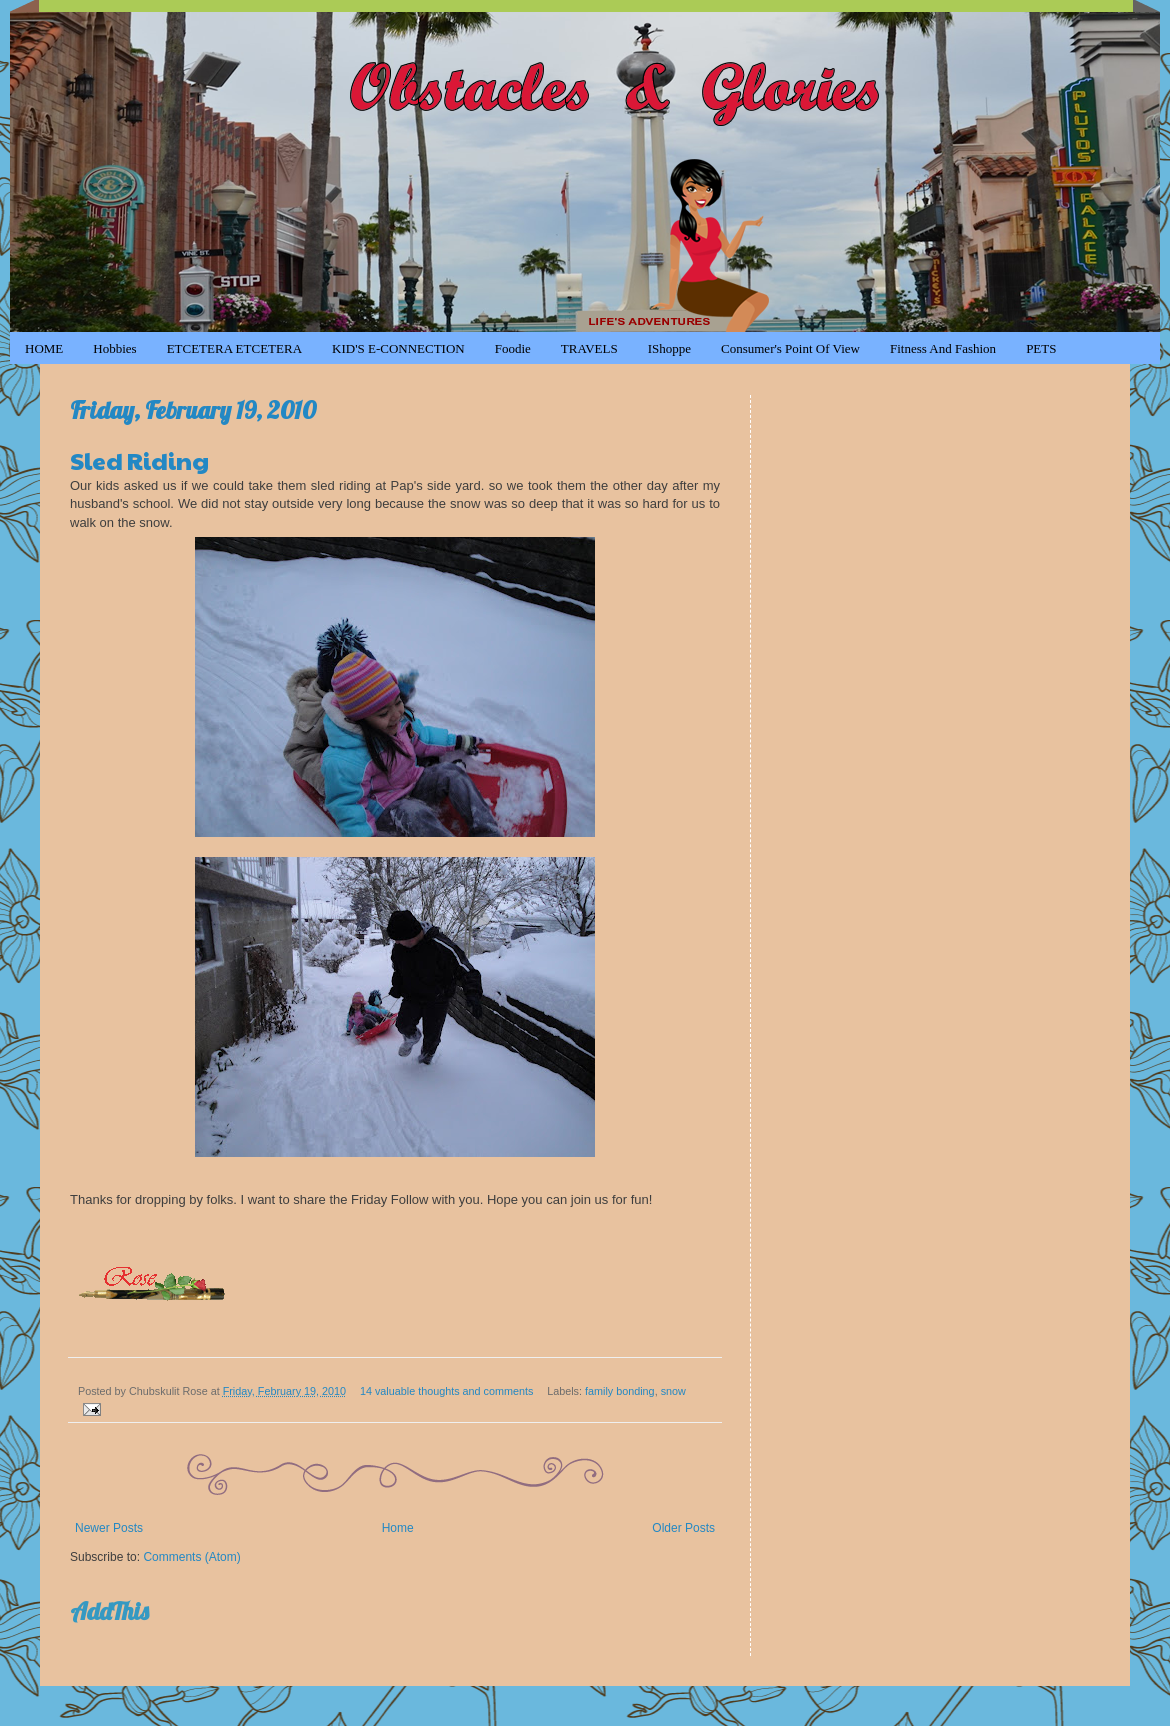  What do you see at coordinates (446, 1391) in the screenshot?
I see `14 valuable thoughts and comments` at bounding box center [446, 1391].